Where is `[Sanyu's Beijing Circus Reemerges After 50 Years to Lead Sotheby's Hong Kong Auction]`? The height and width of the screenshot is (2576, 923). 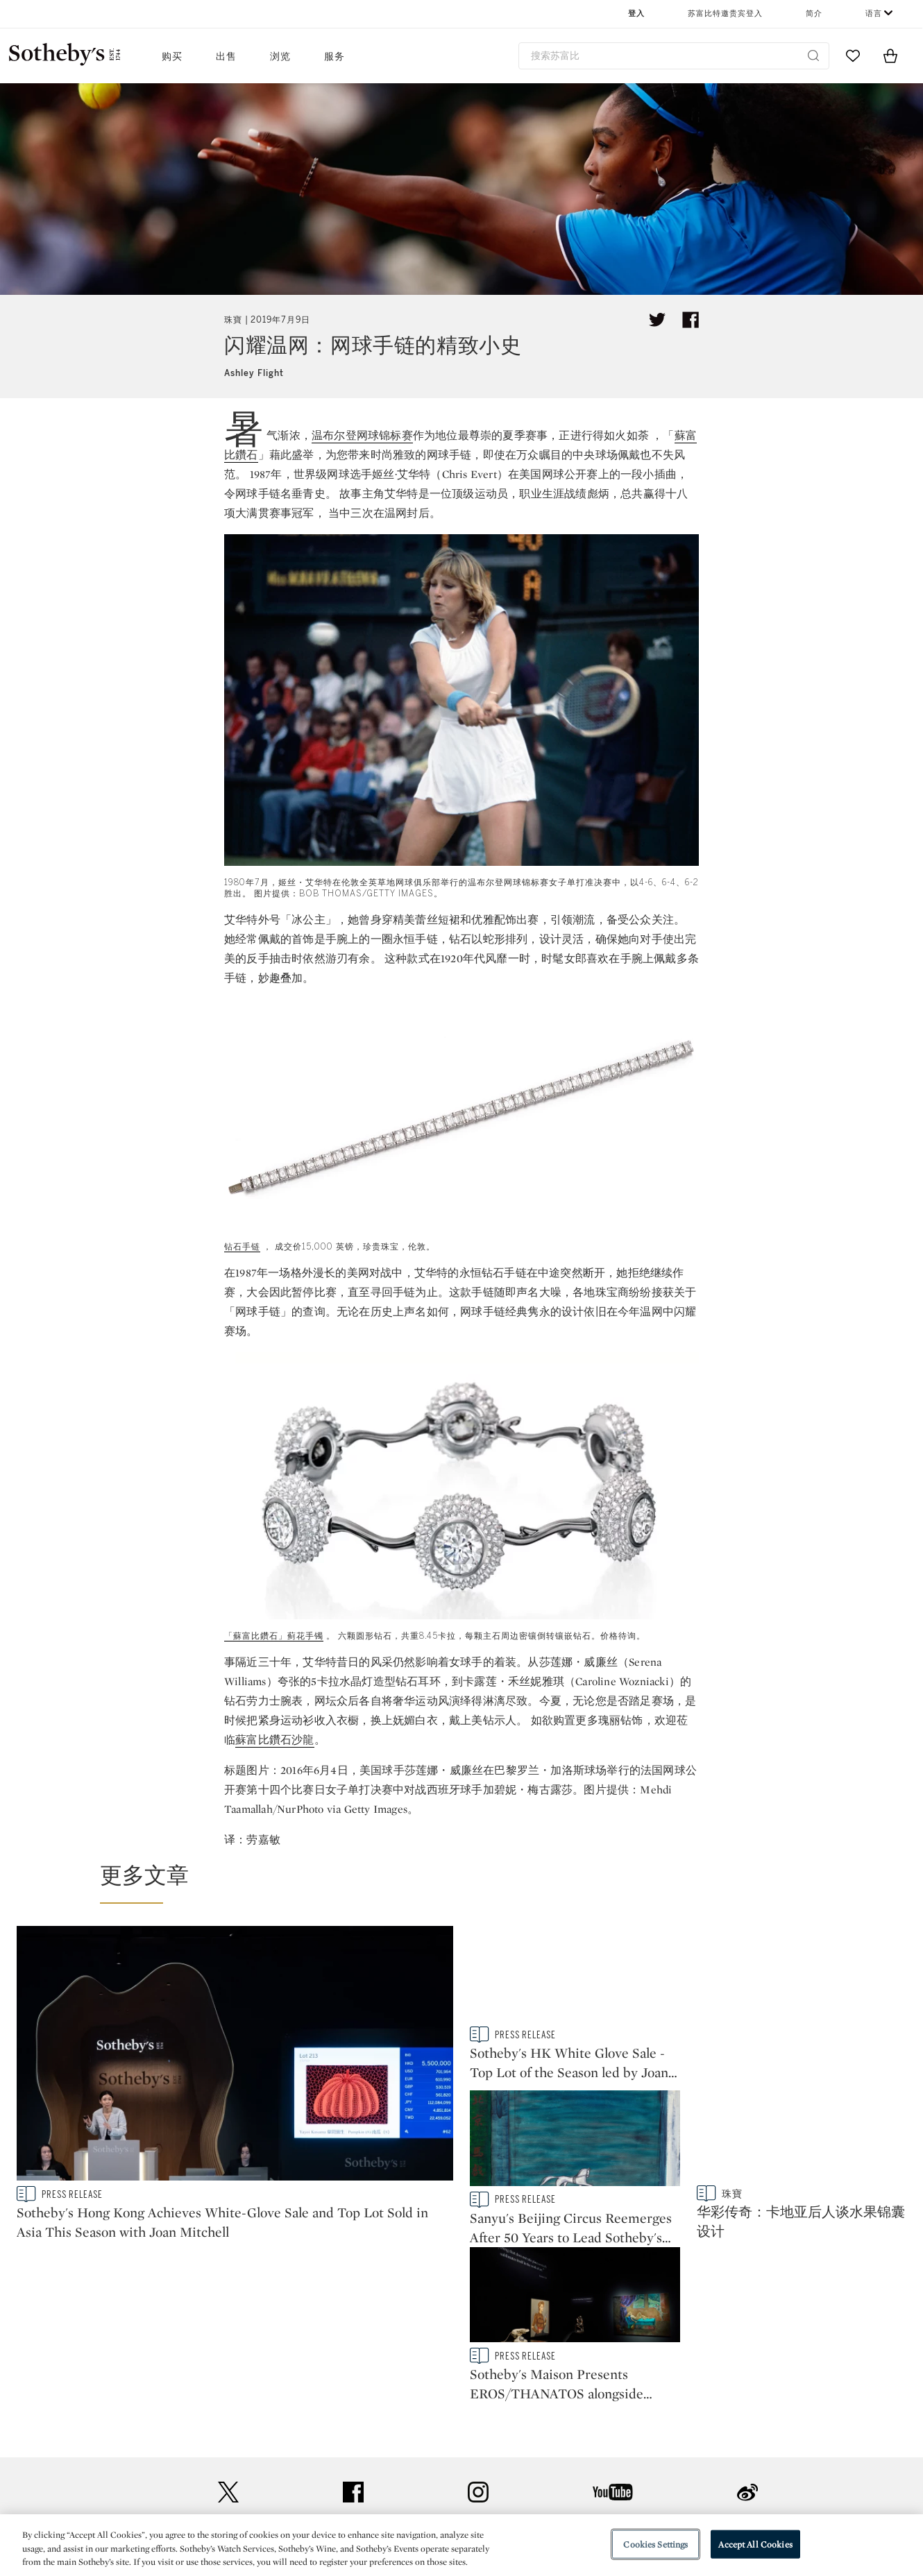
[Sanyu's Beijing Circus Reemerges After 50 Years to Lead Sotheby's Hong Kong Auction] is located at coordinates (802, 1976).